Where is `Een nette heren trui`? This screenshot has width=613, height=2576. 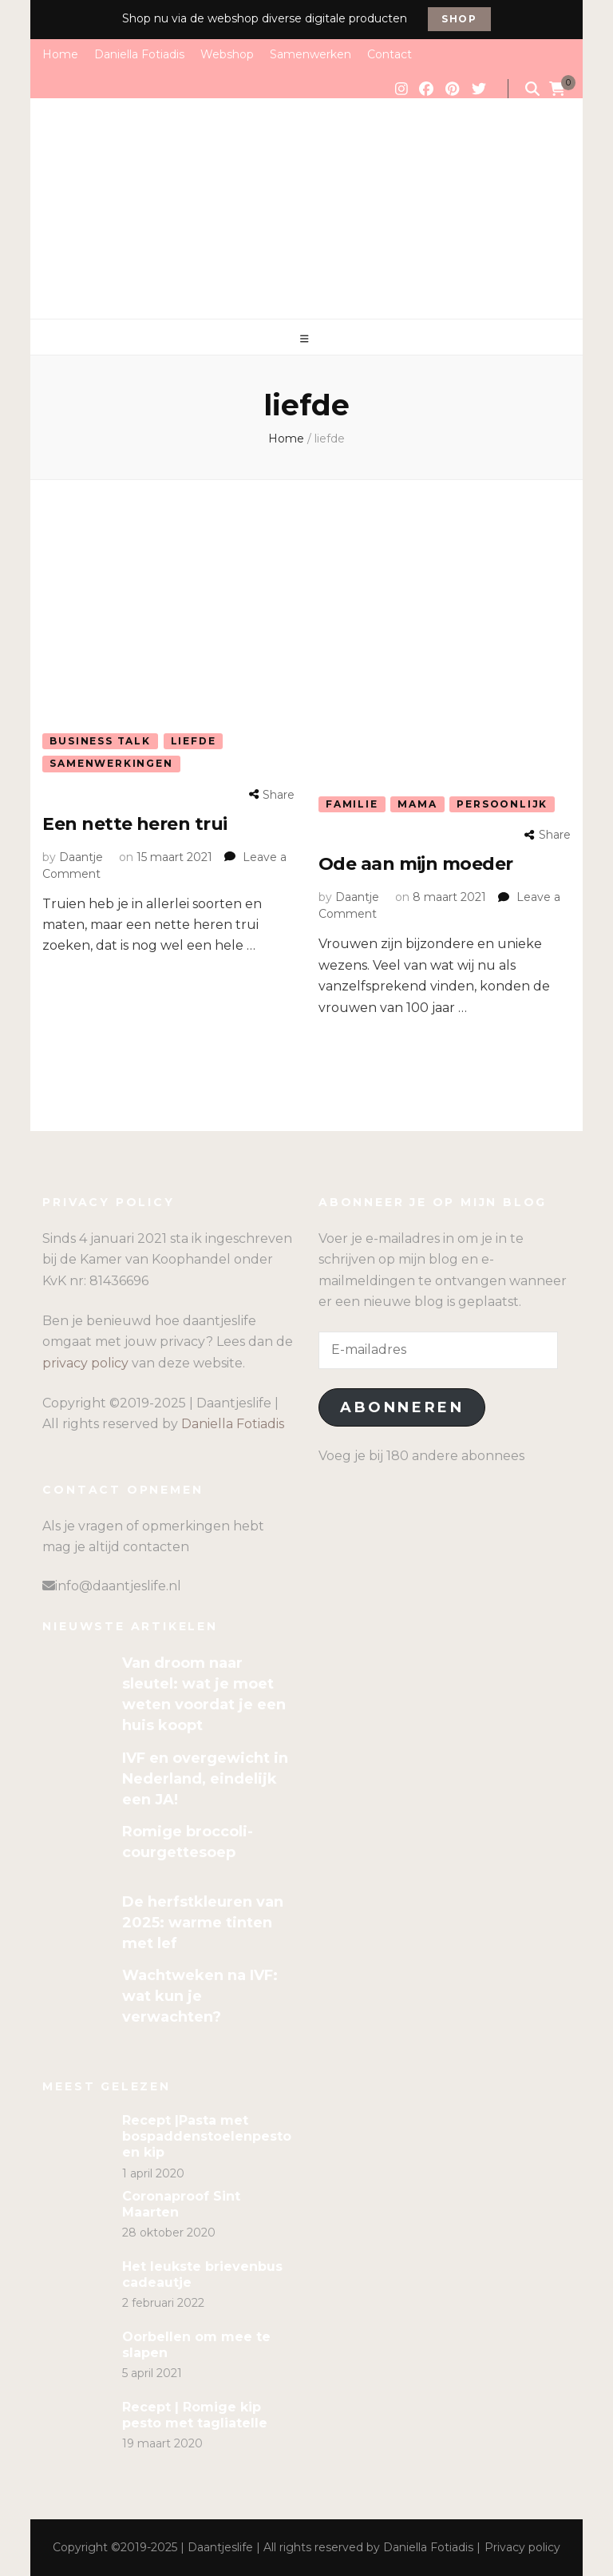
Een nette heren trui is located at coordinates (134, 824).